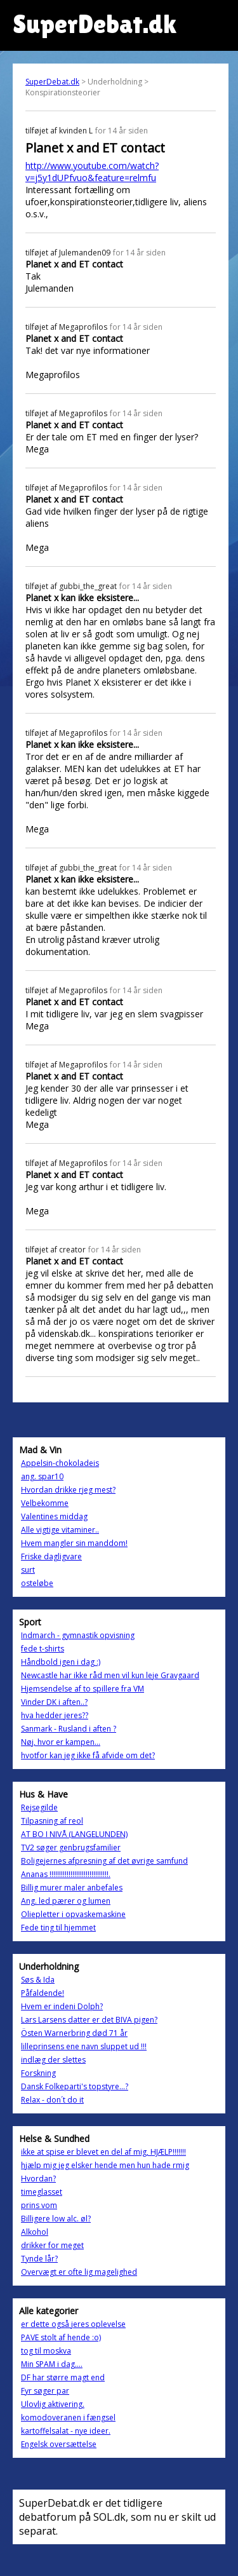 Image resolution: width=238 pixels, height=2576 pixels. Describe the element at coordinates (68, 1489) in the screenshot. I see `Hvordan drikke rjeg mest?` at that location.